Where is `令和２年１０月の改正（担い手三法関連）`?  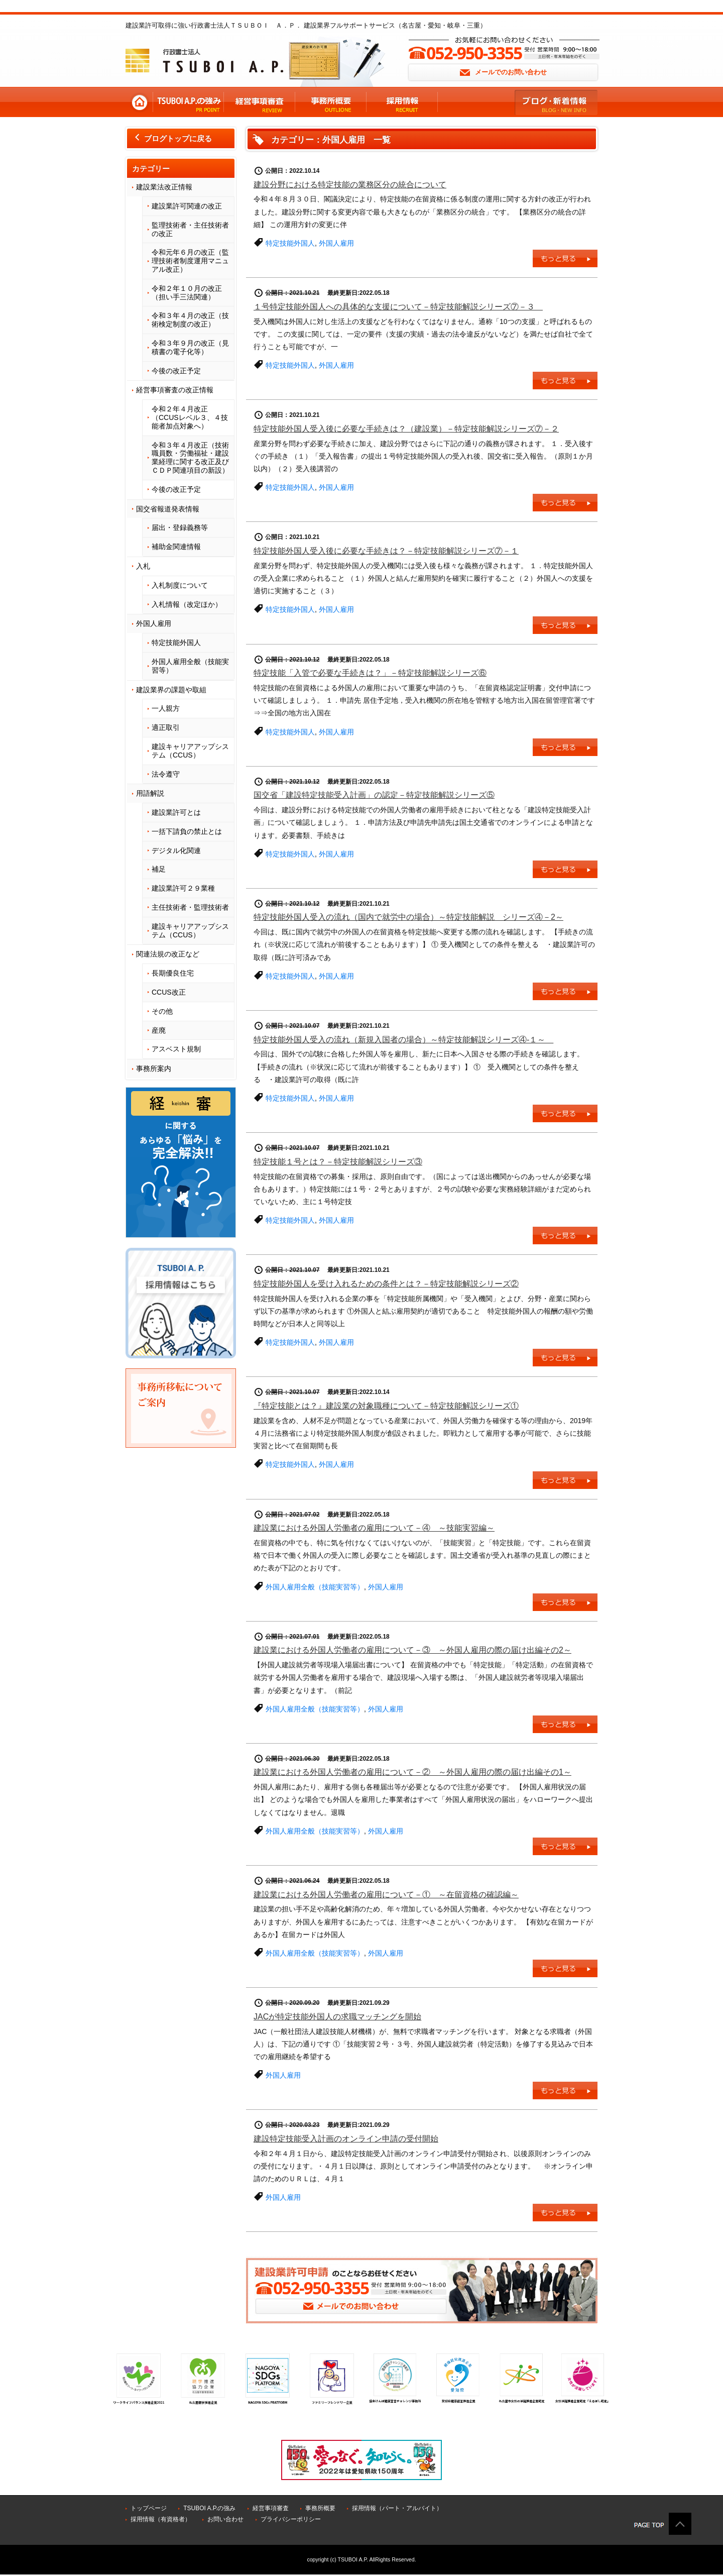 令和２年１０月の改正（担い手三法関連） is located at coordinates (187, 292).